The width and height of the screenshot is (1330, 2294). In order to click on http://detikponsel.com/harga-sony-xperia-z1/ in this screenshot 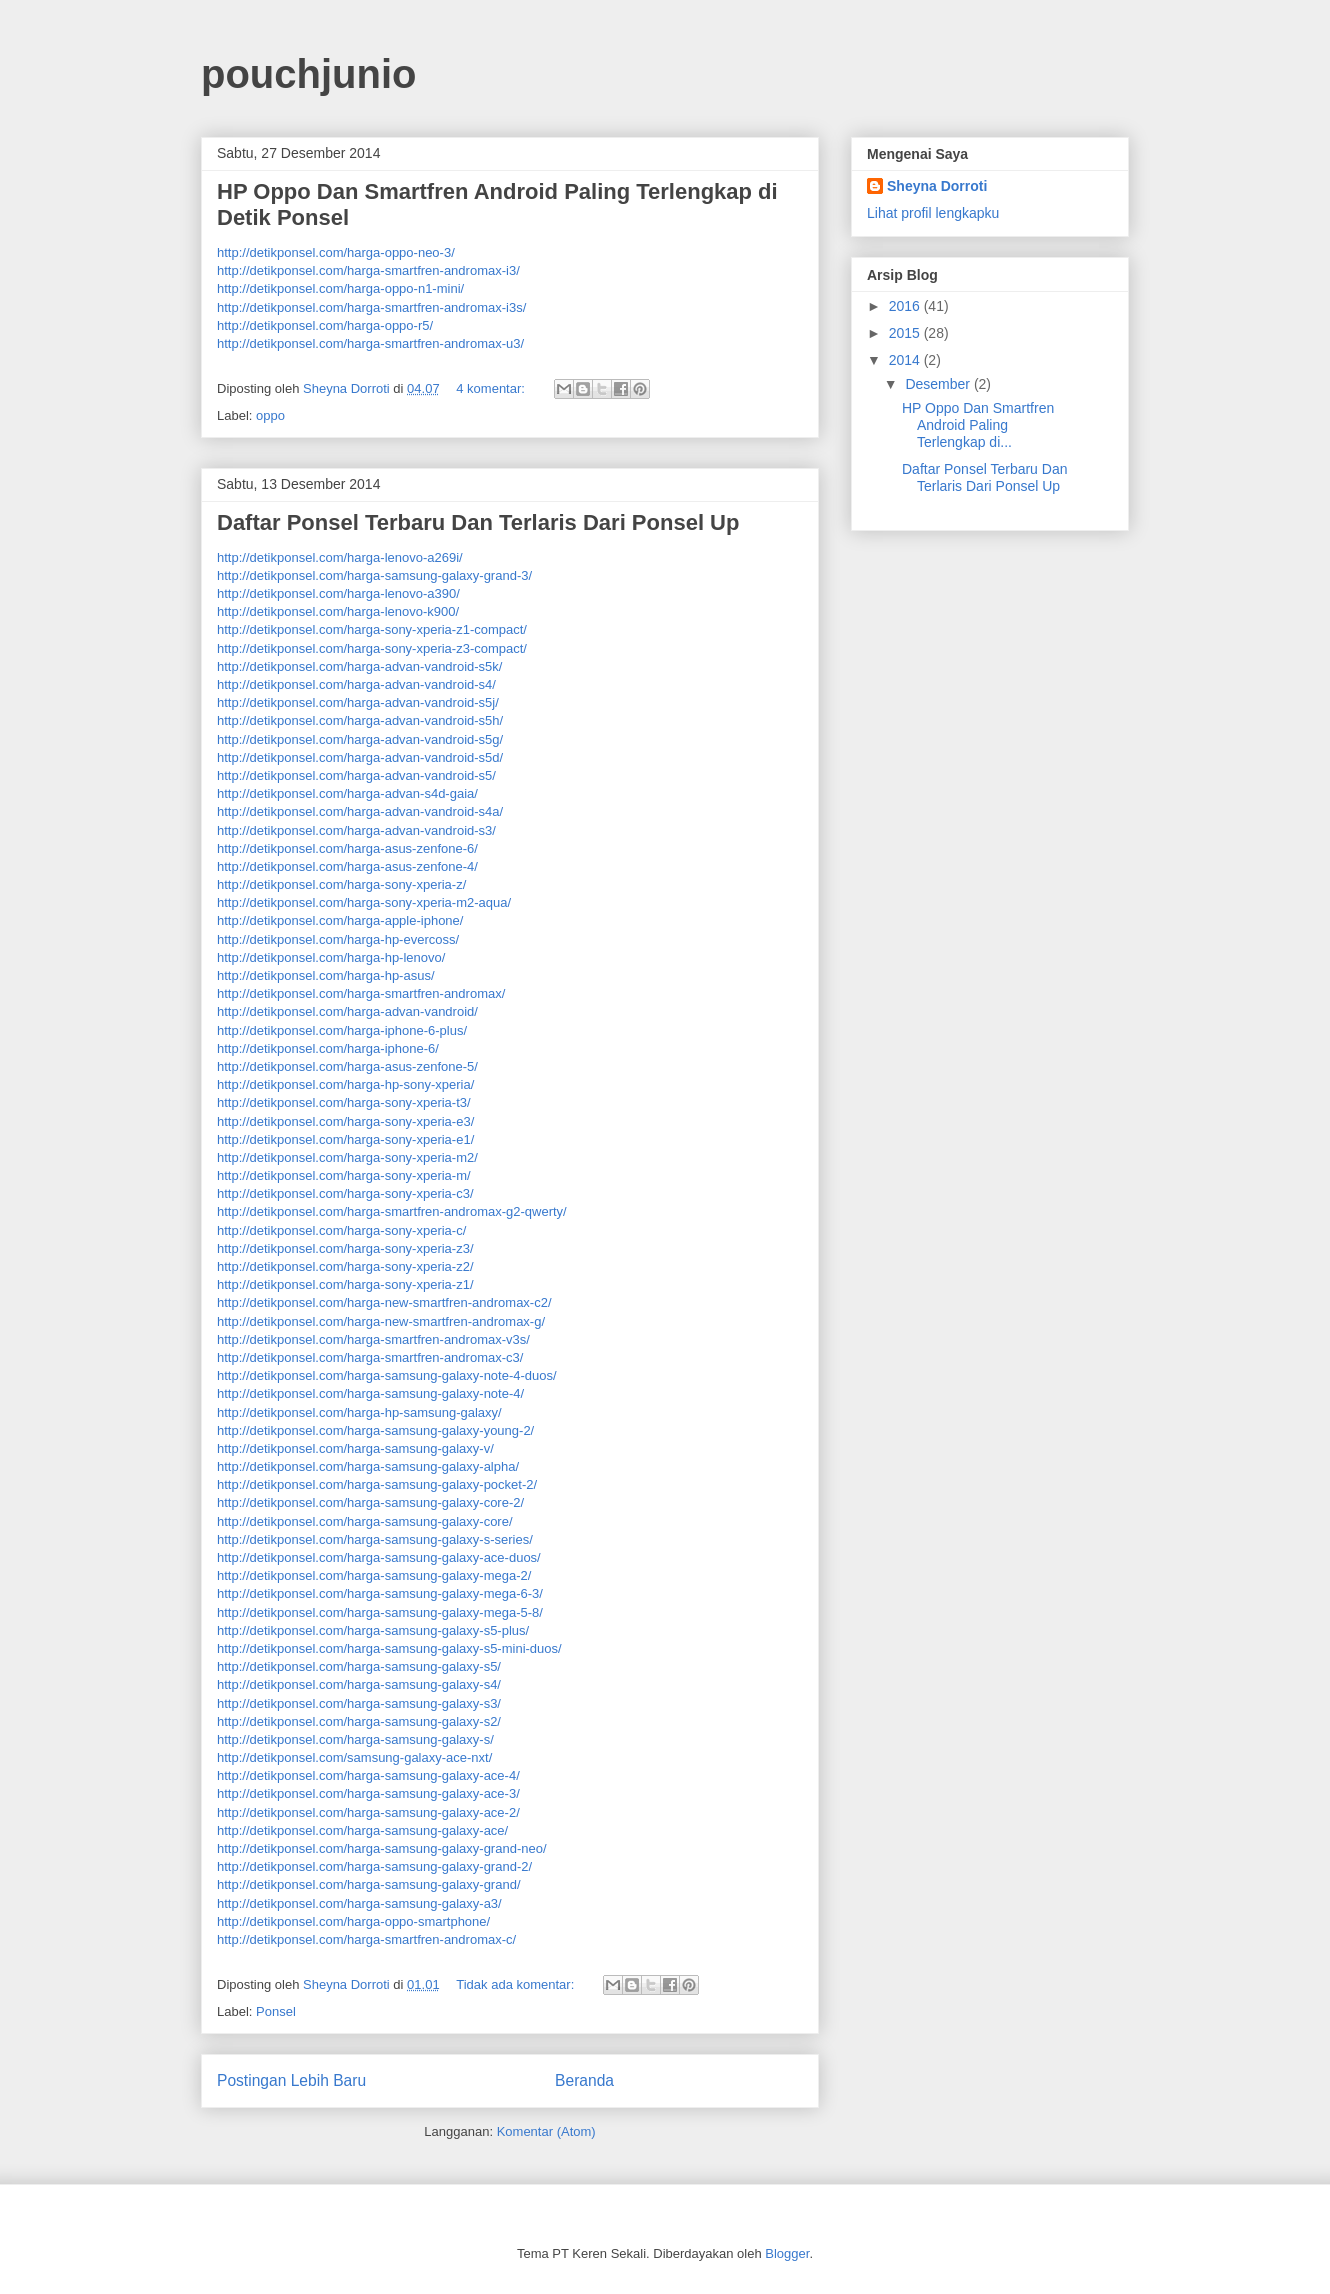, I will do `click(345, 1284)`.